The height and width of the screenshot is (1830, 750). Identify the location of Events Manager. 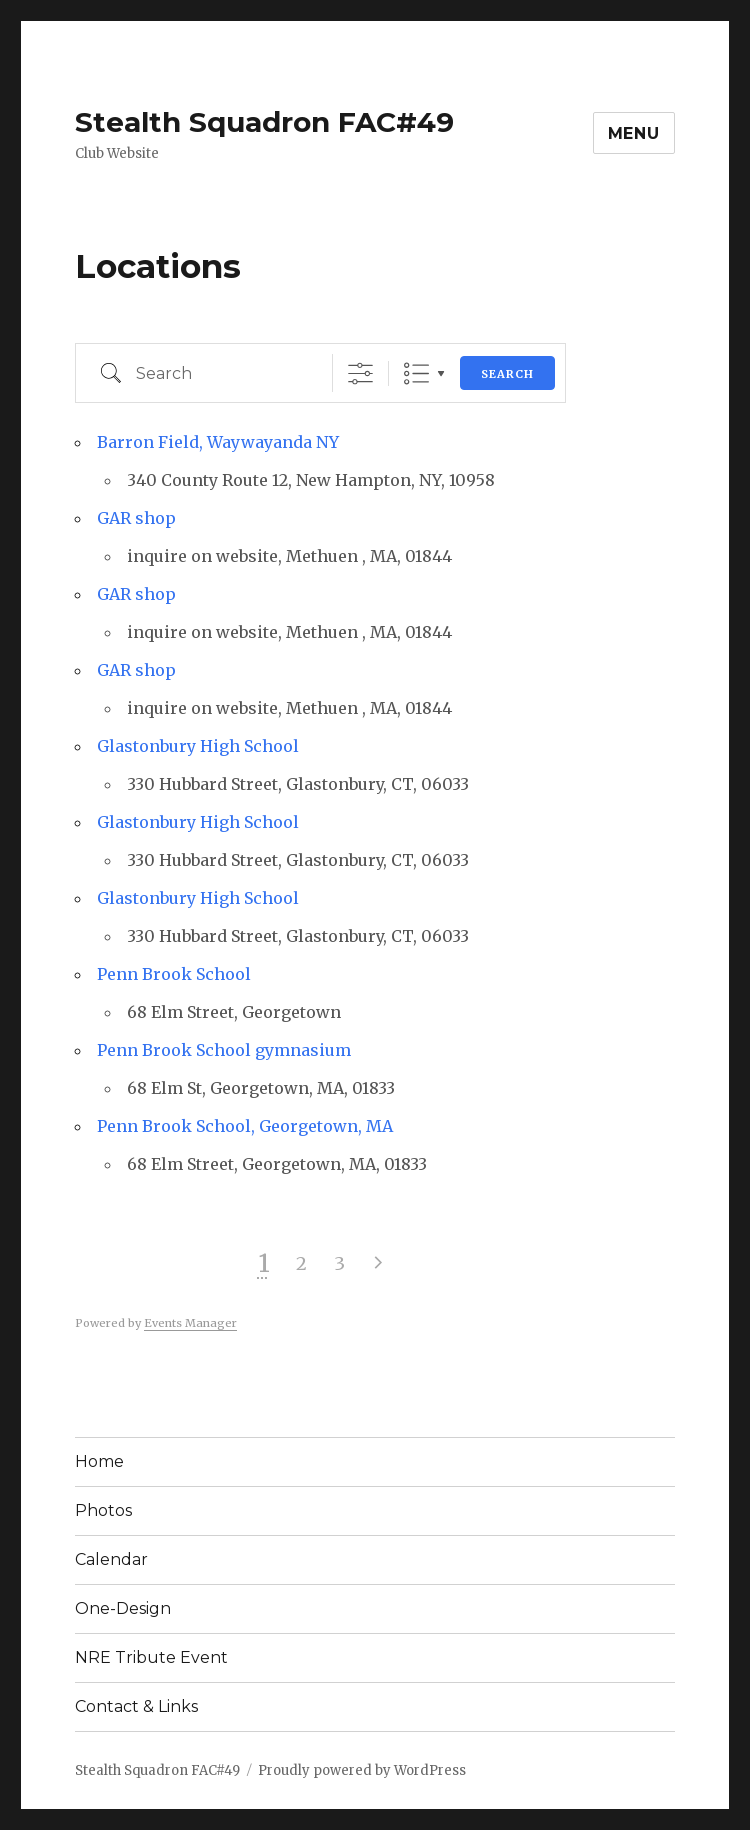
(190, 1323).